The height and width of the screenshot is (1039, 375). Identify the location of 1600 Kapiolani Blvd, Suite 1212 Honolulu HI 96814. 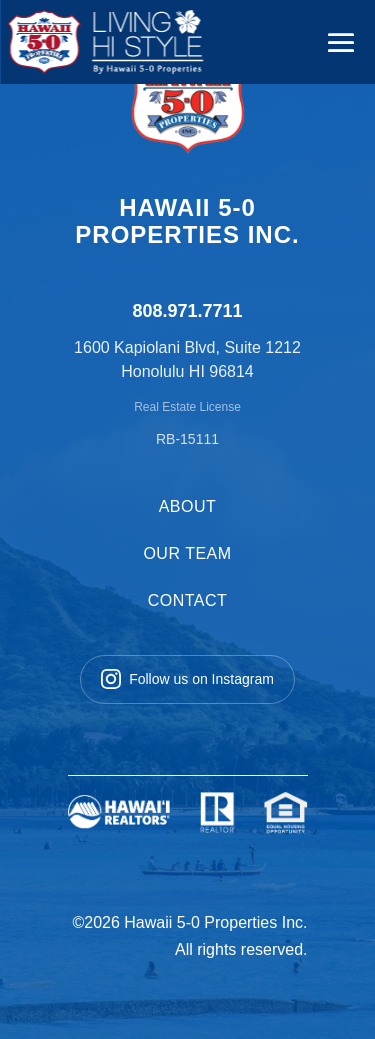
(187, 359).